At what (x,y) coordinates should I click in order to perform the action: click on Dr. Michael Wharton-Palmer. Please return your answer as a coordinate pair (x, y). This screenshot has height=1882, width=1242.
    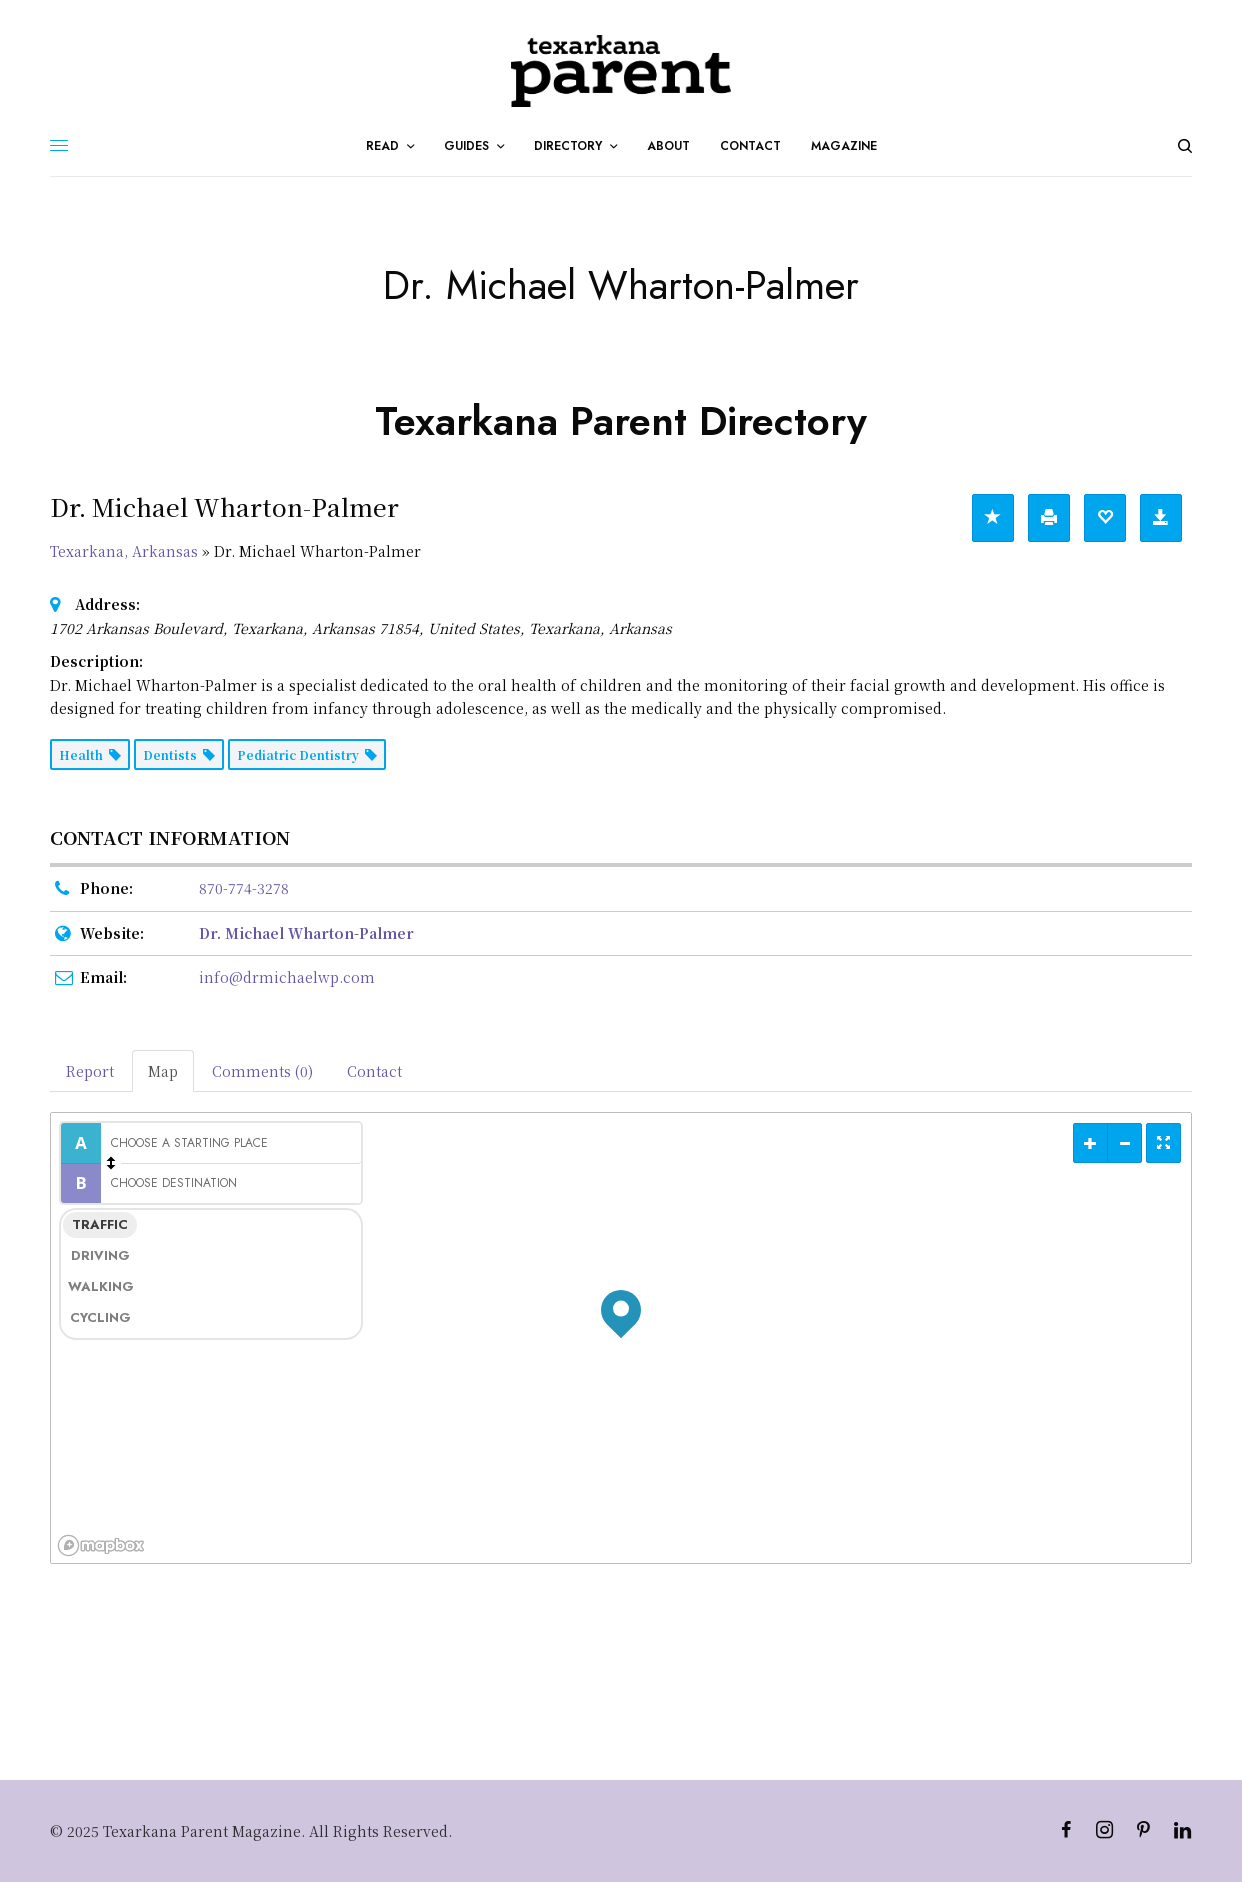
    Looking at the image, I should click on (306, 933).